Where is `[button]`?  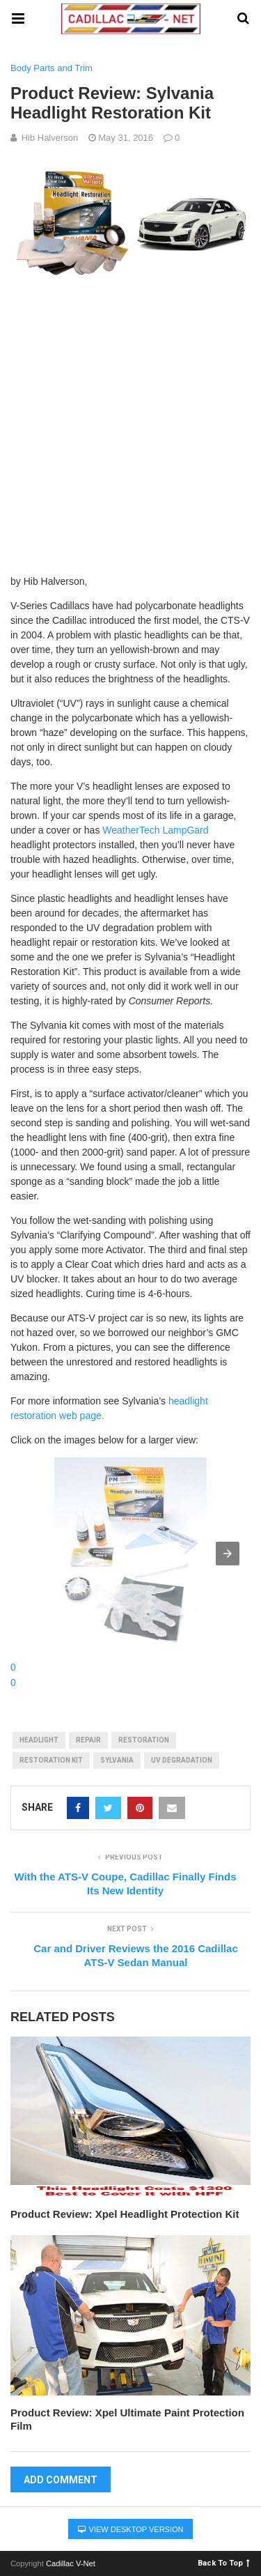
[button] is located at coordinates (227, 1553).